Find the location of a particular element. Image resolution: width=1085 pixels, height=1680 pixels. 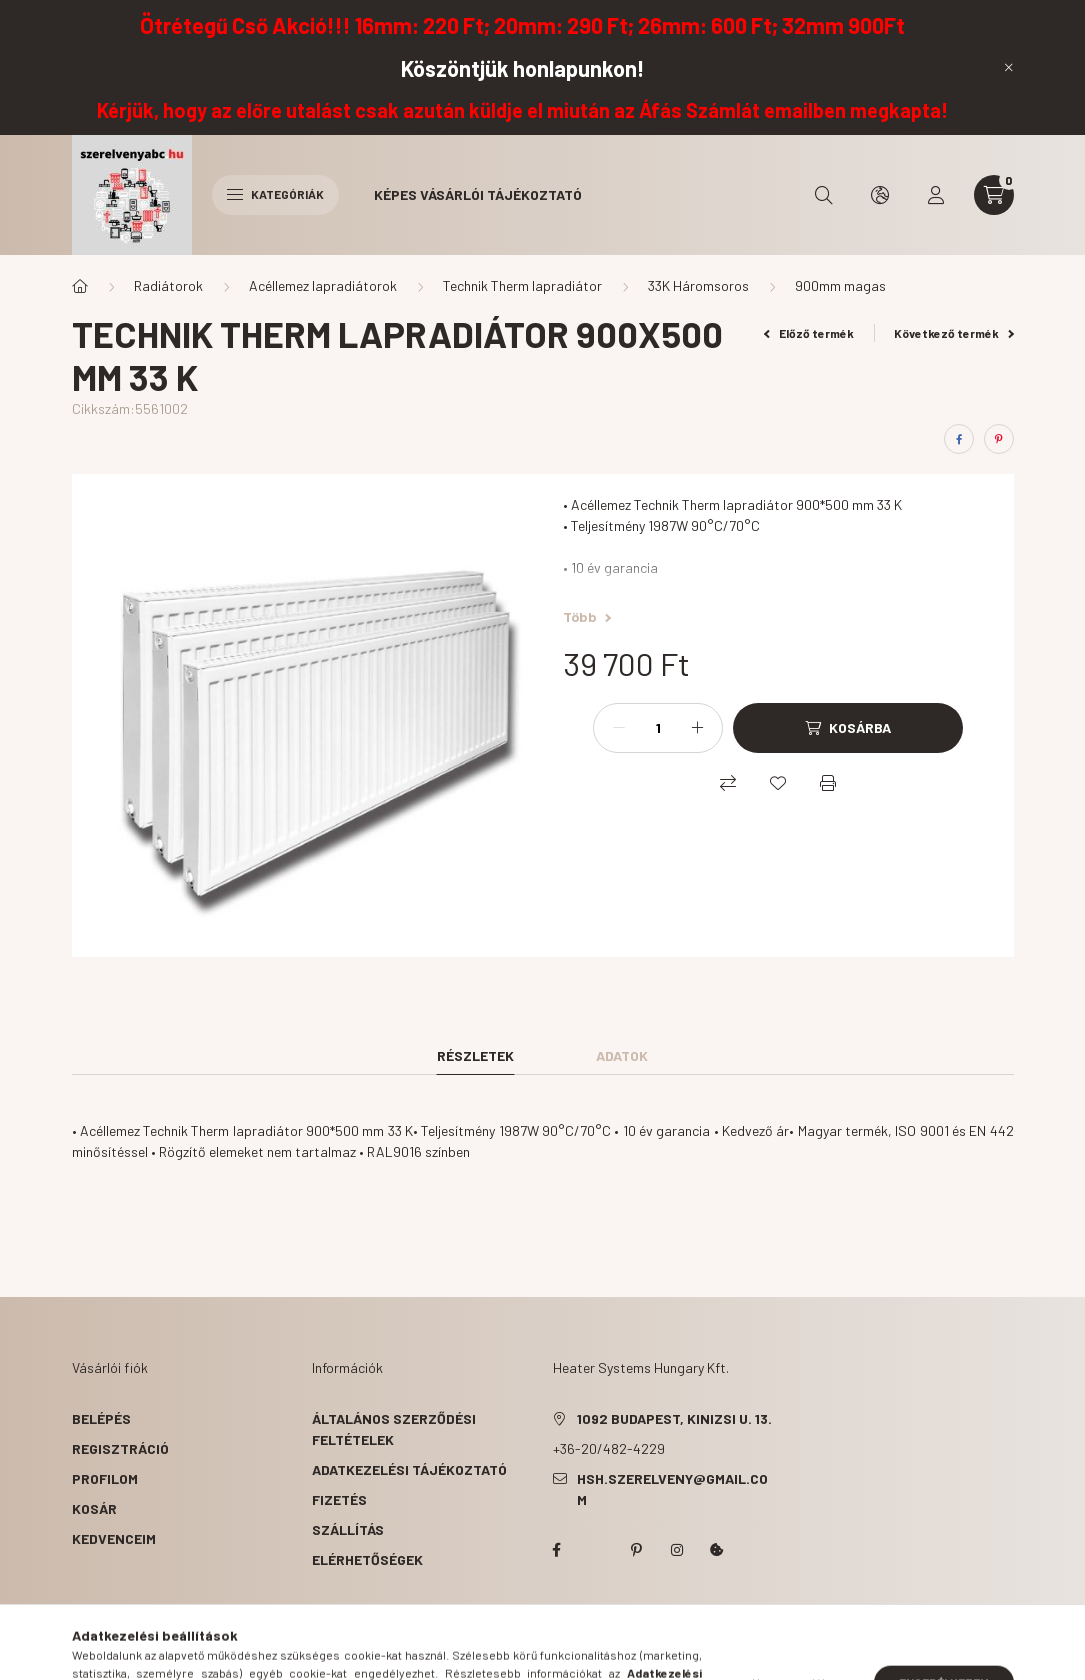

[search button] is located at coordinates (824, 195).